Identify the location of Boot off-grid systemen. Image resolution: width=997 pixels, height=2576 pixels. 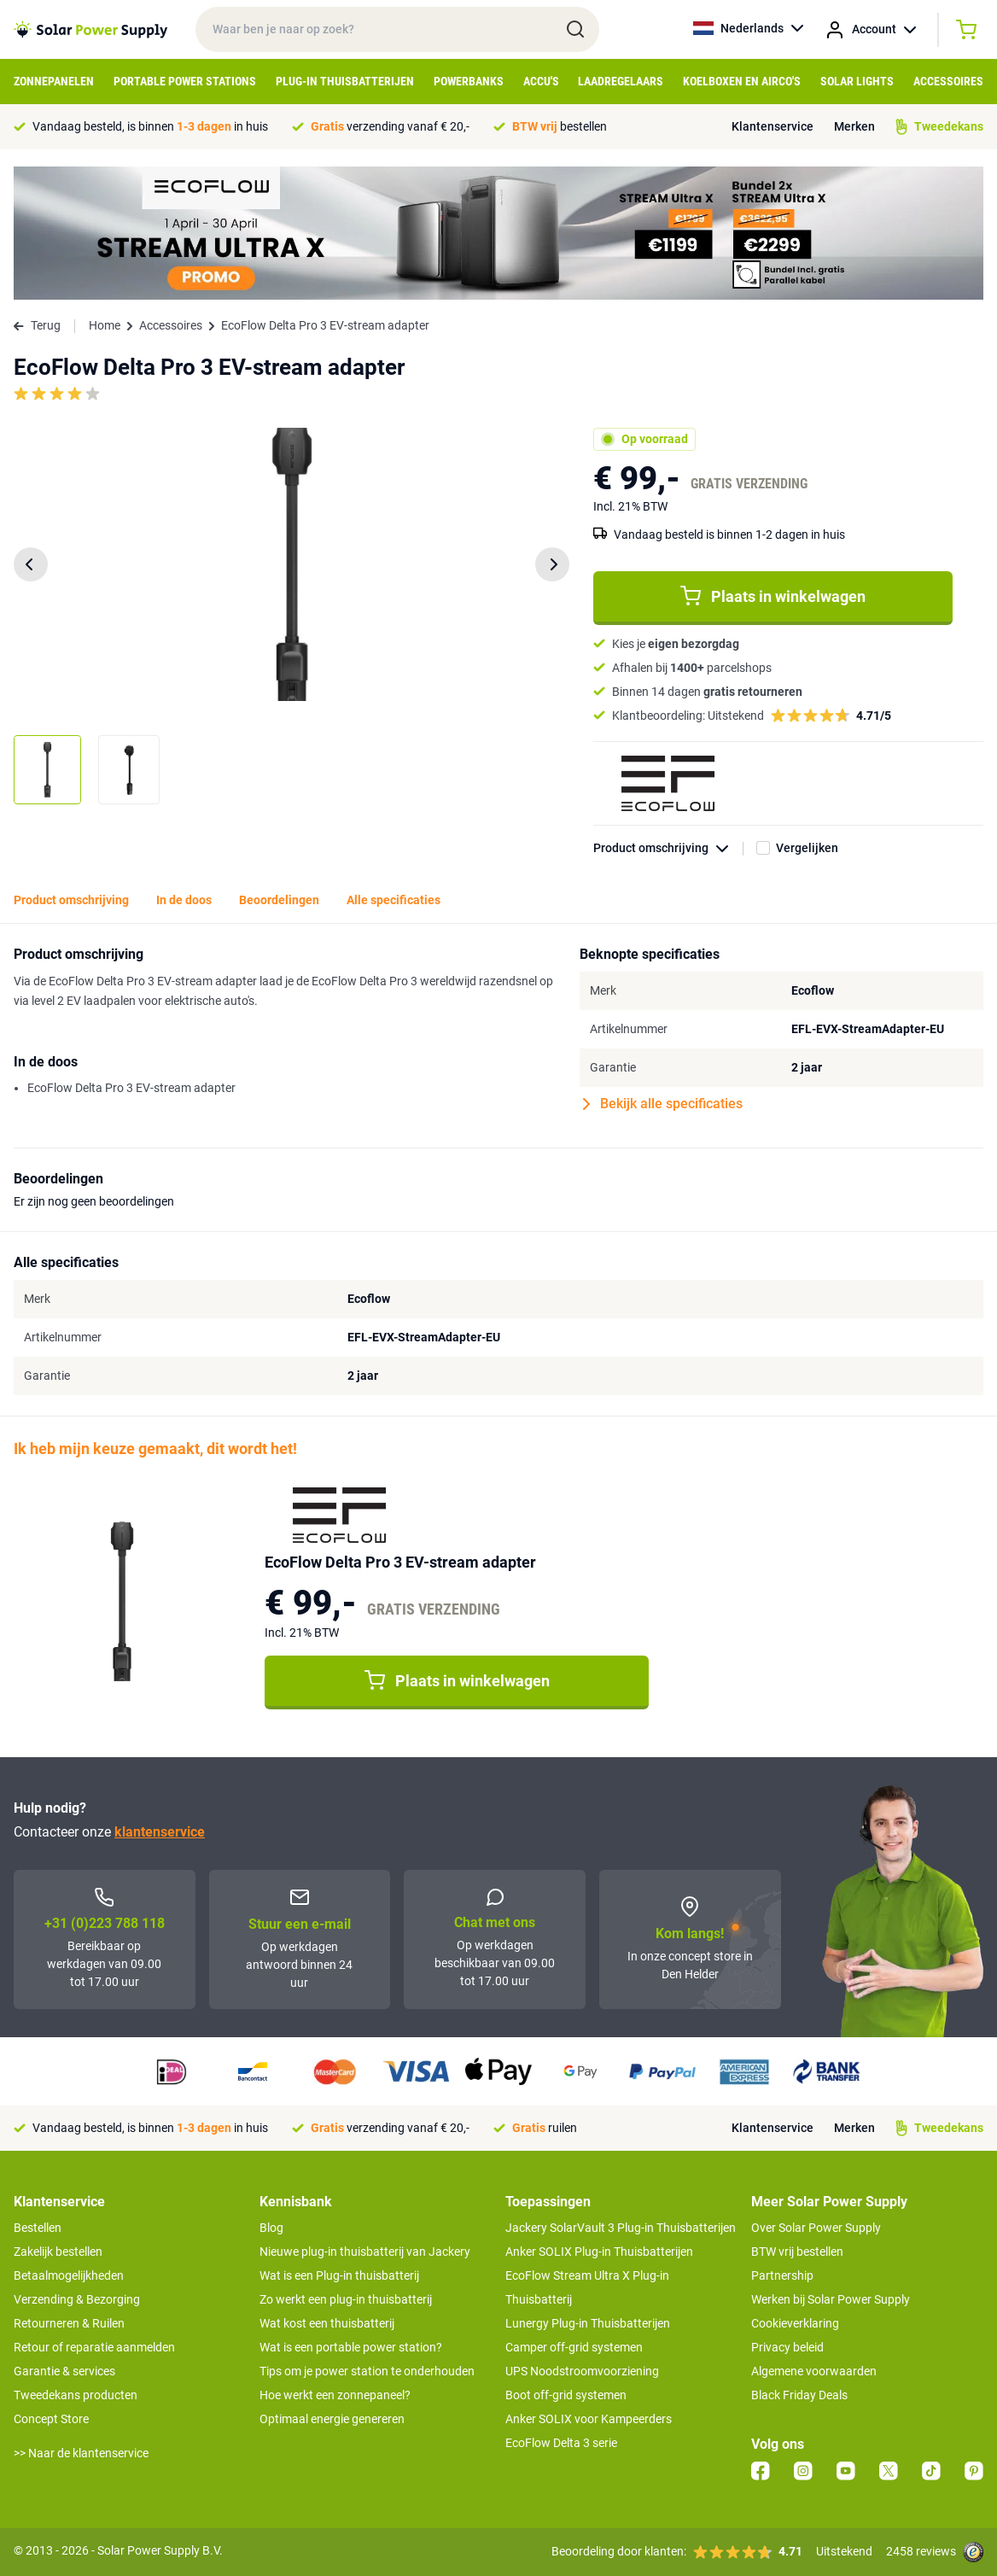
(566, 2395).